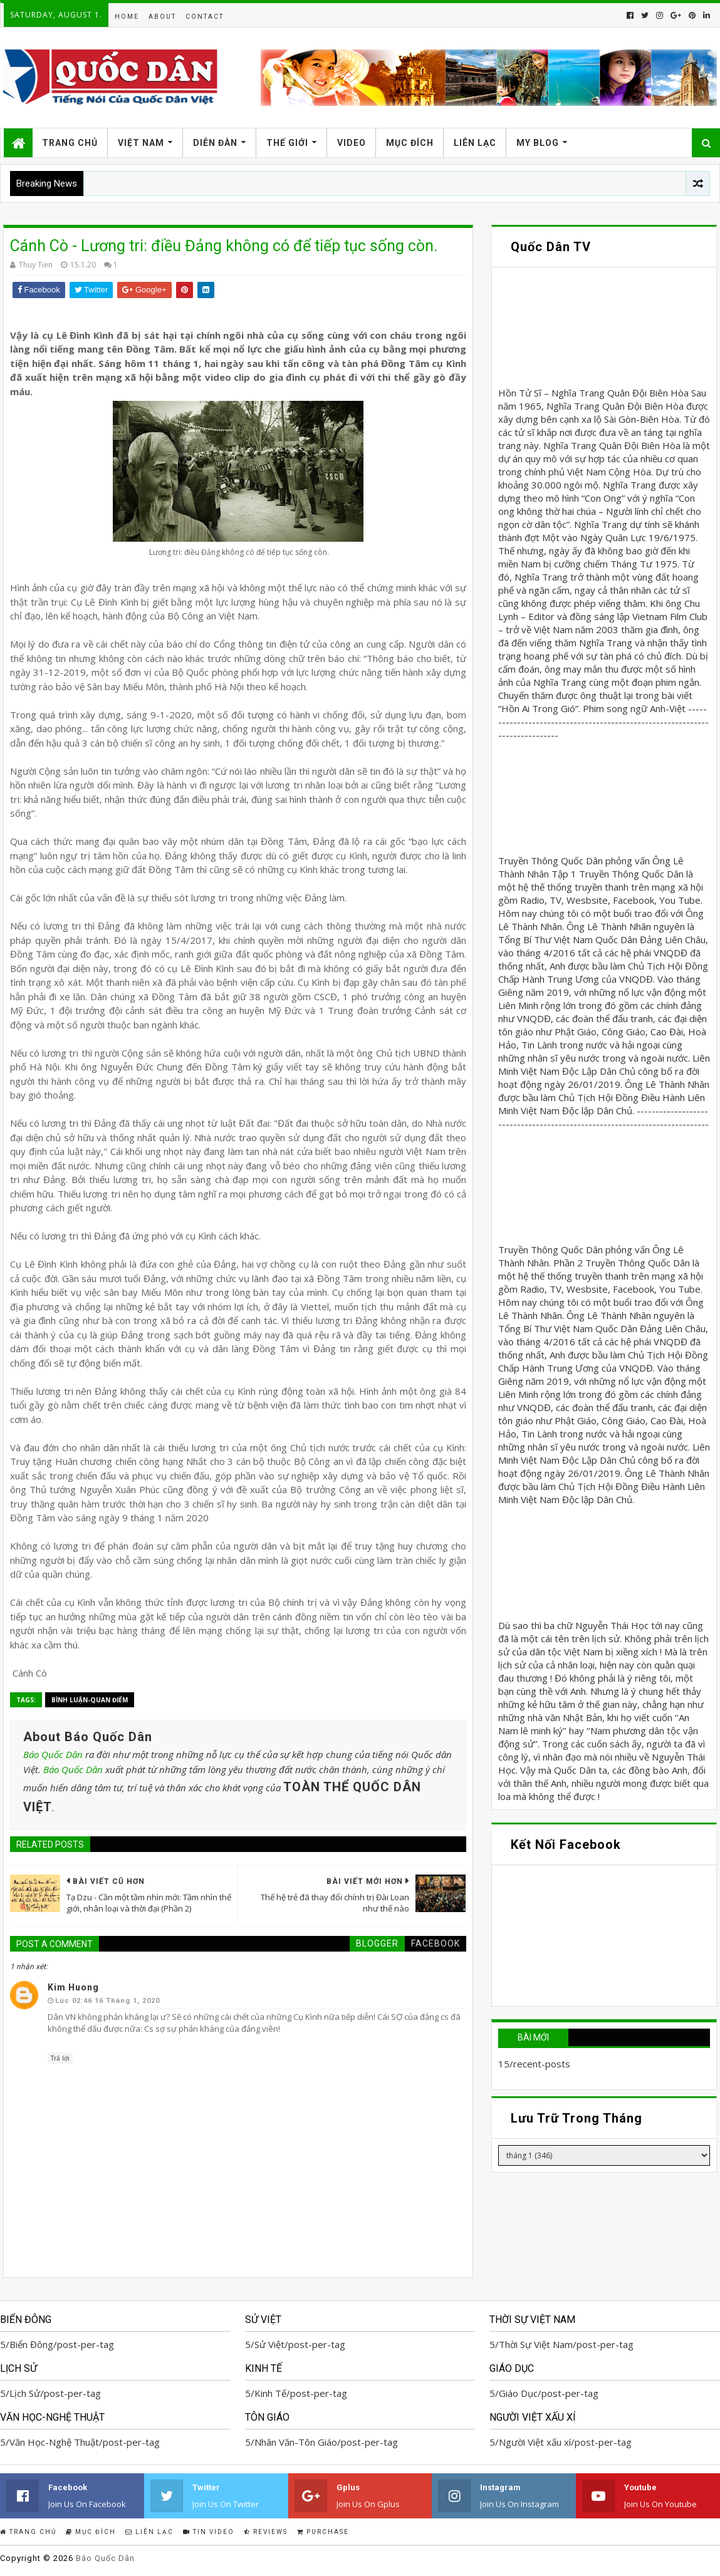 The image size is (720, 2576). I want to click on Trả lời, so click(60, 2058).